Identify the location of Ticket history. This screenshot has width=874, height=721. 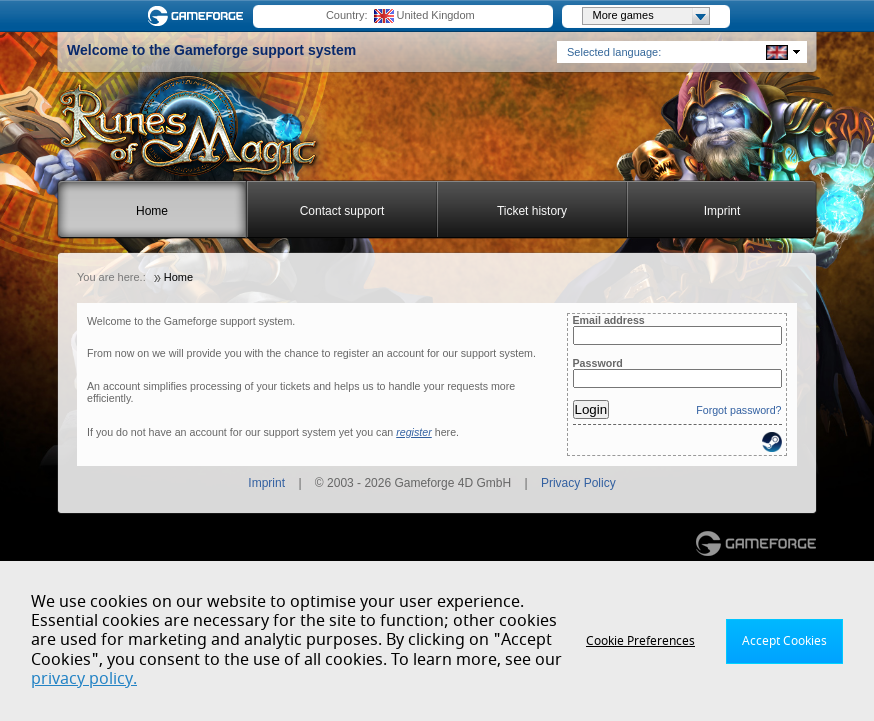
(532, 211).